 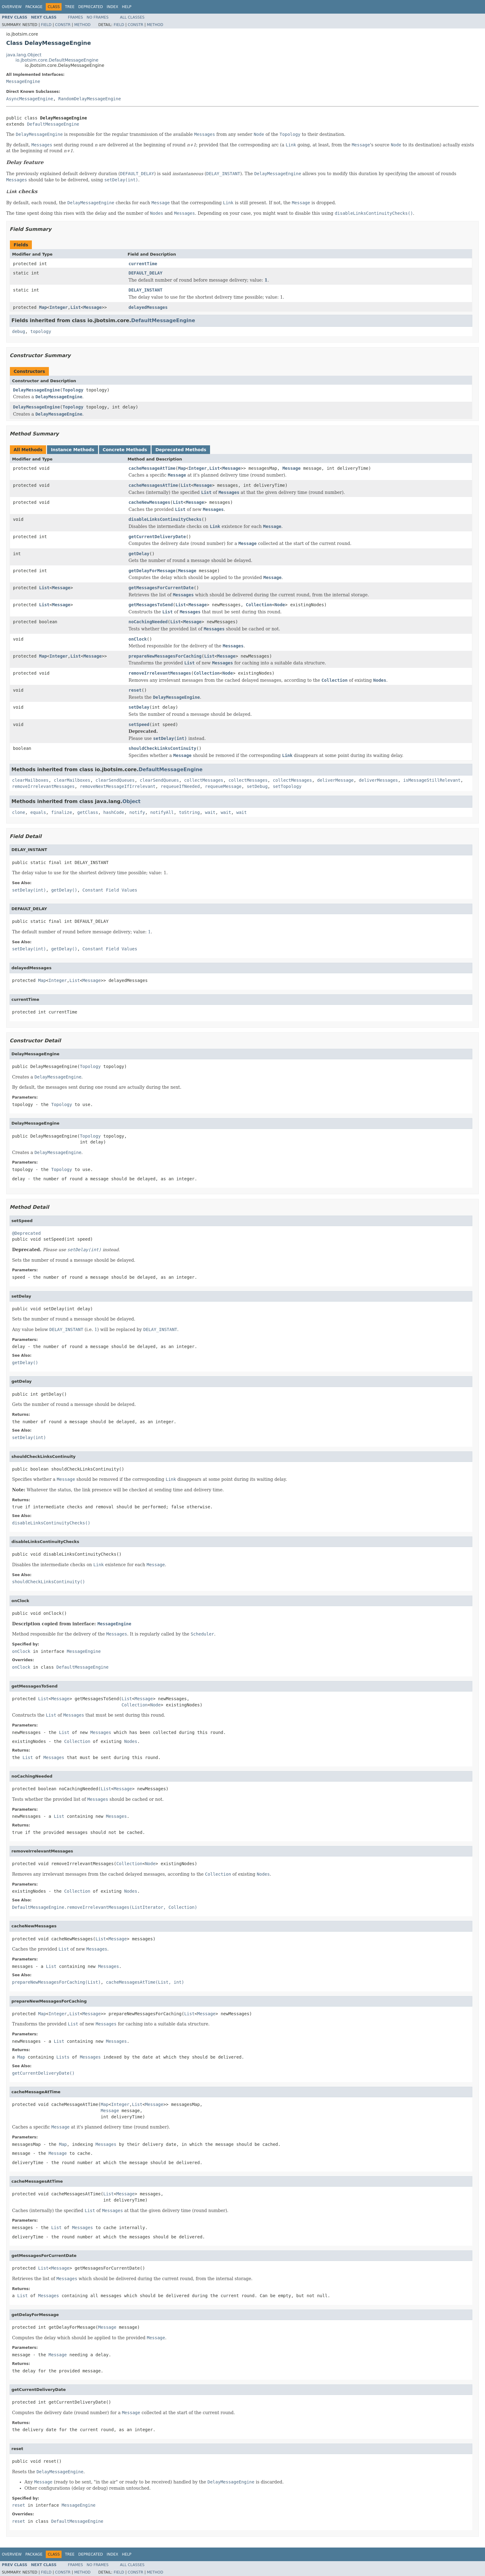 What do you see at coordinates (12, 7) in the screenshot?
I see `Overview` at bounding box center [12, 7].